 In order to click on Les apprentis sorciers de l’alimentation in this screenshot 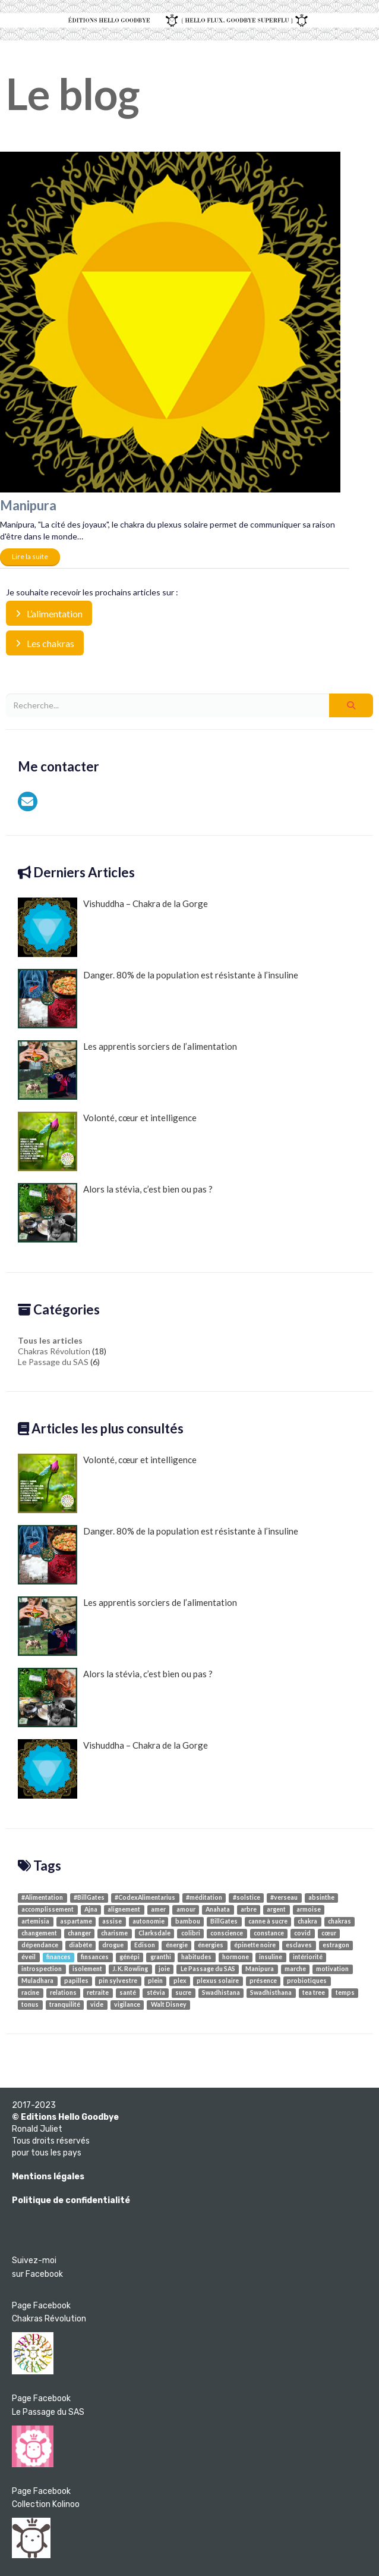, I will do `click(127, 1070)`.